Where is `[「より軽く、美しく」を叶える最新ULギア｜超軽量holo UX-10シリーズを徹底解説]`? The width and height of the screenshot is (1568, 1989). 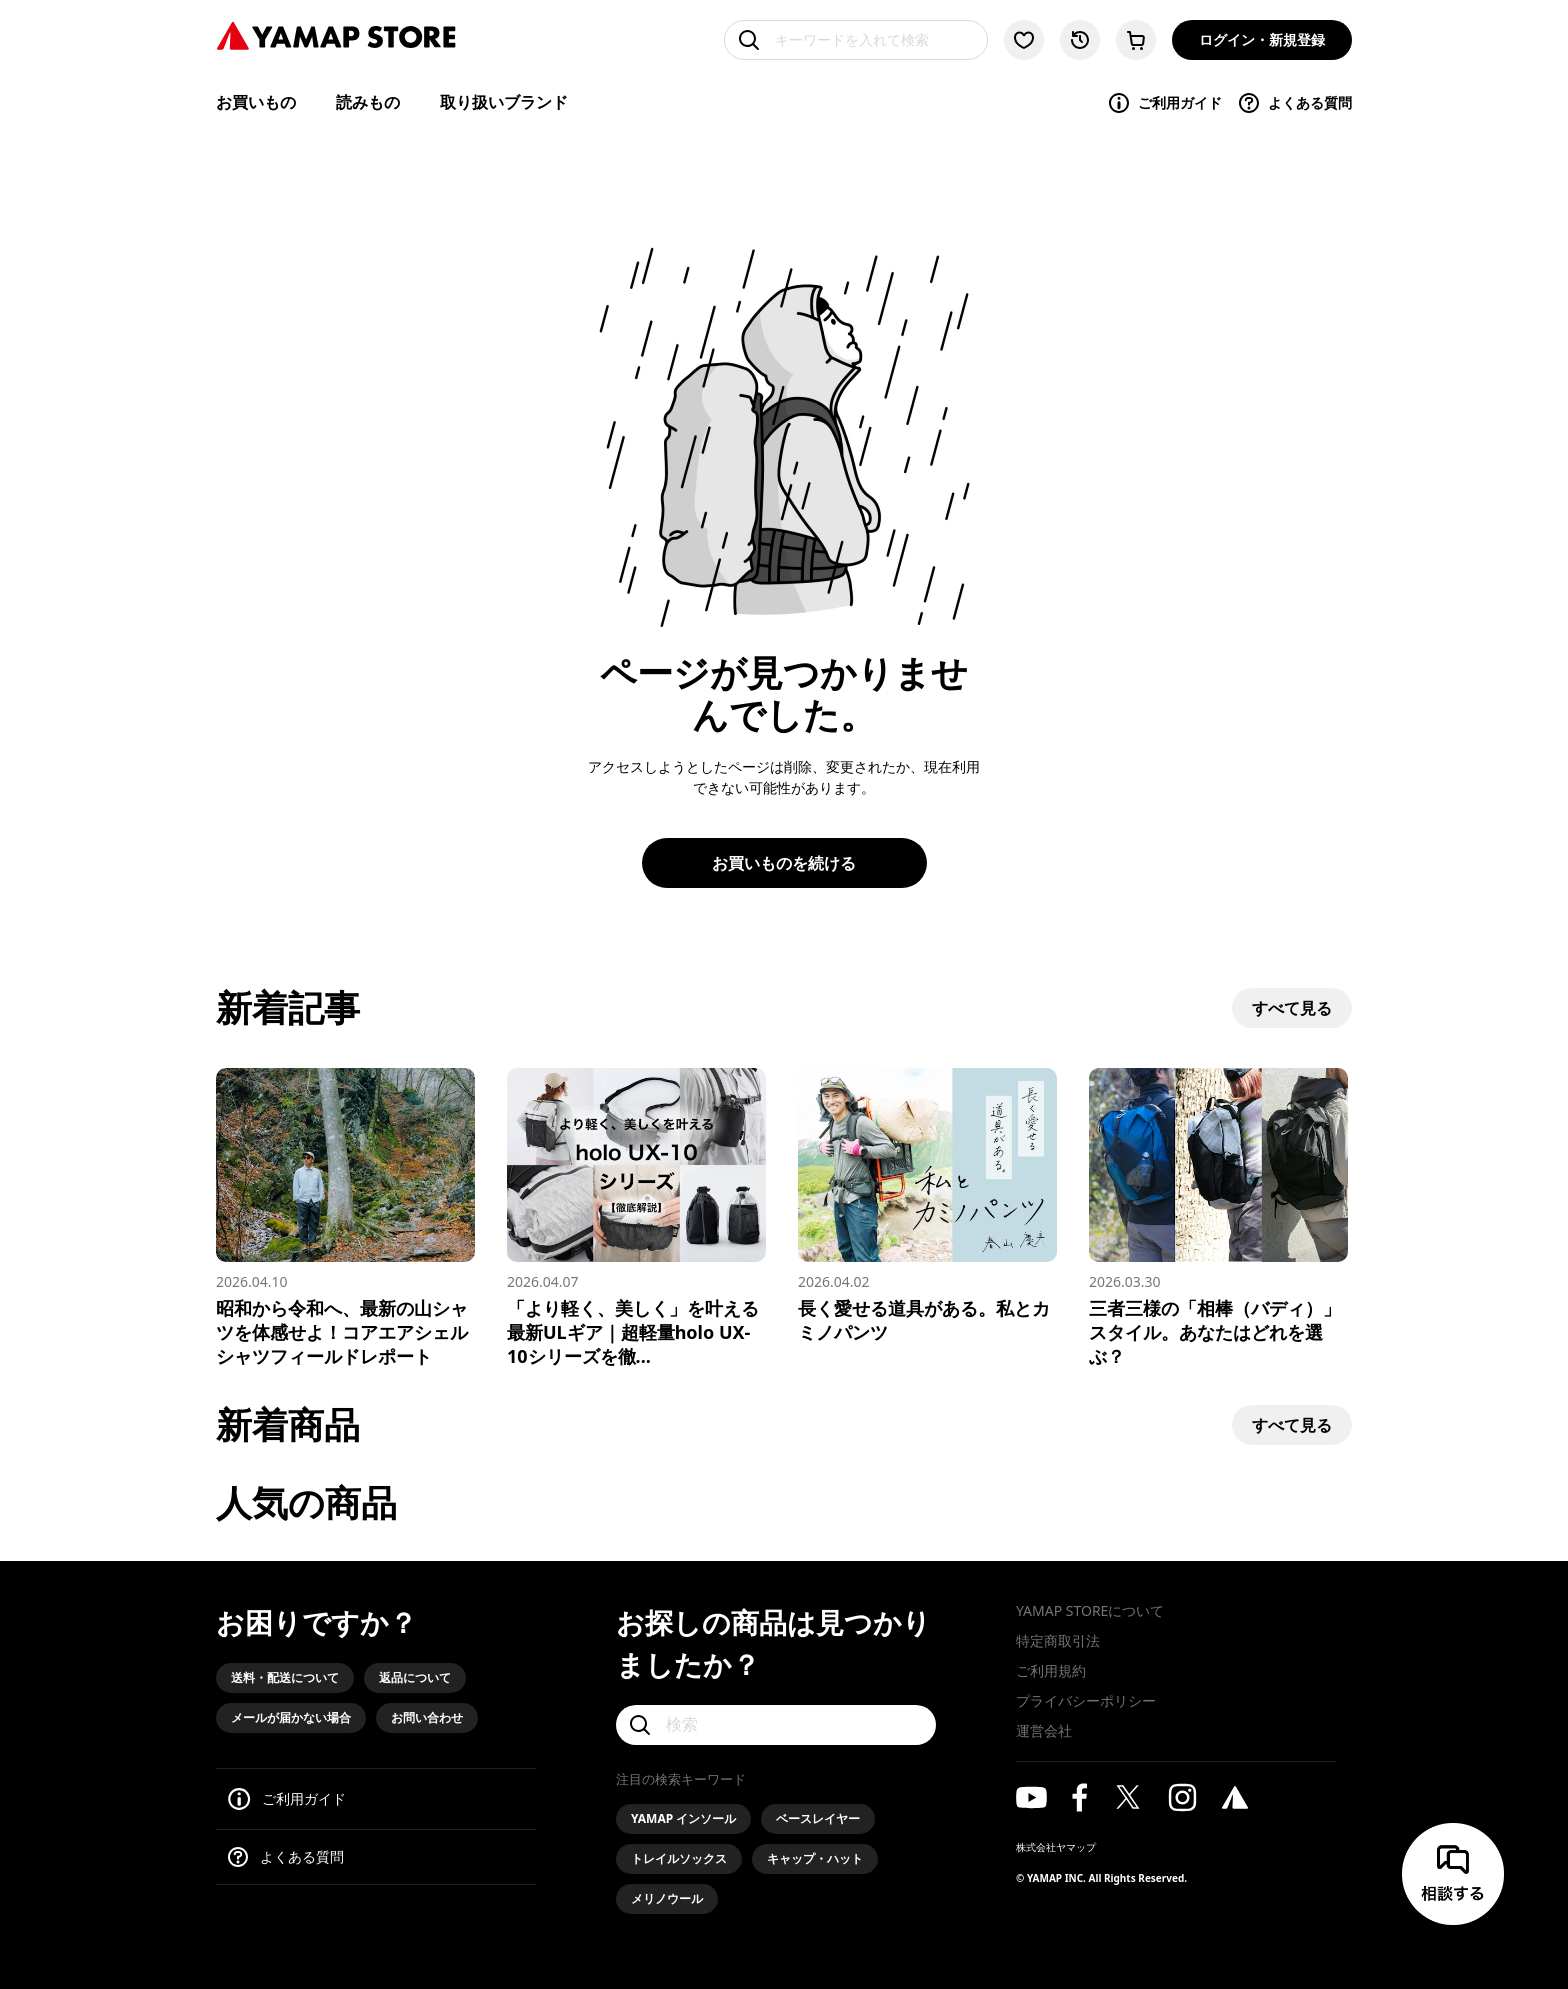
[「より軽く、美しく」を叶える最新ULギア｜超軽量holo UX-10シリーズを徹底解説] is located at coordinates (636, 1218).